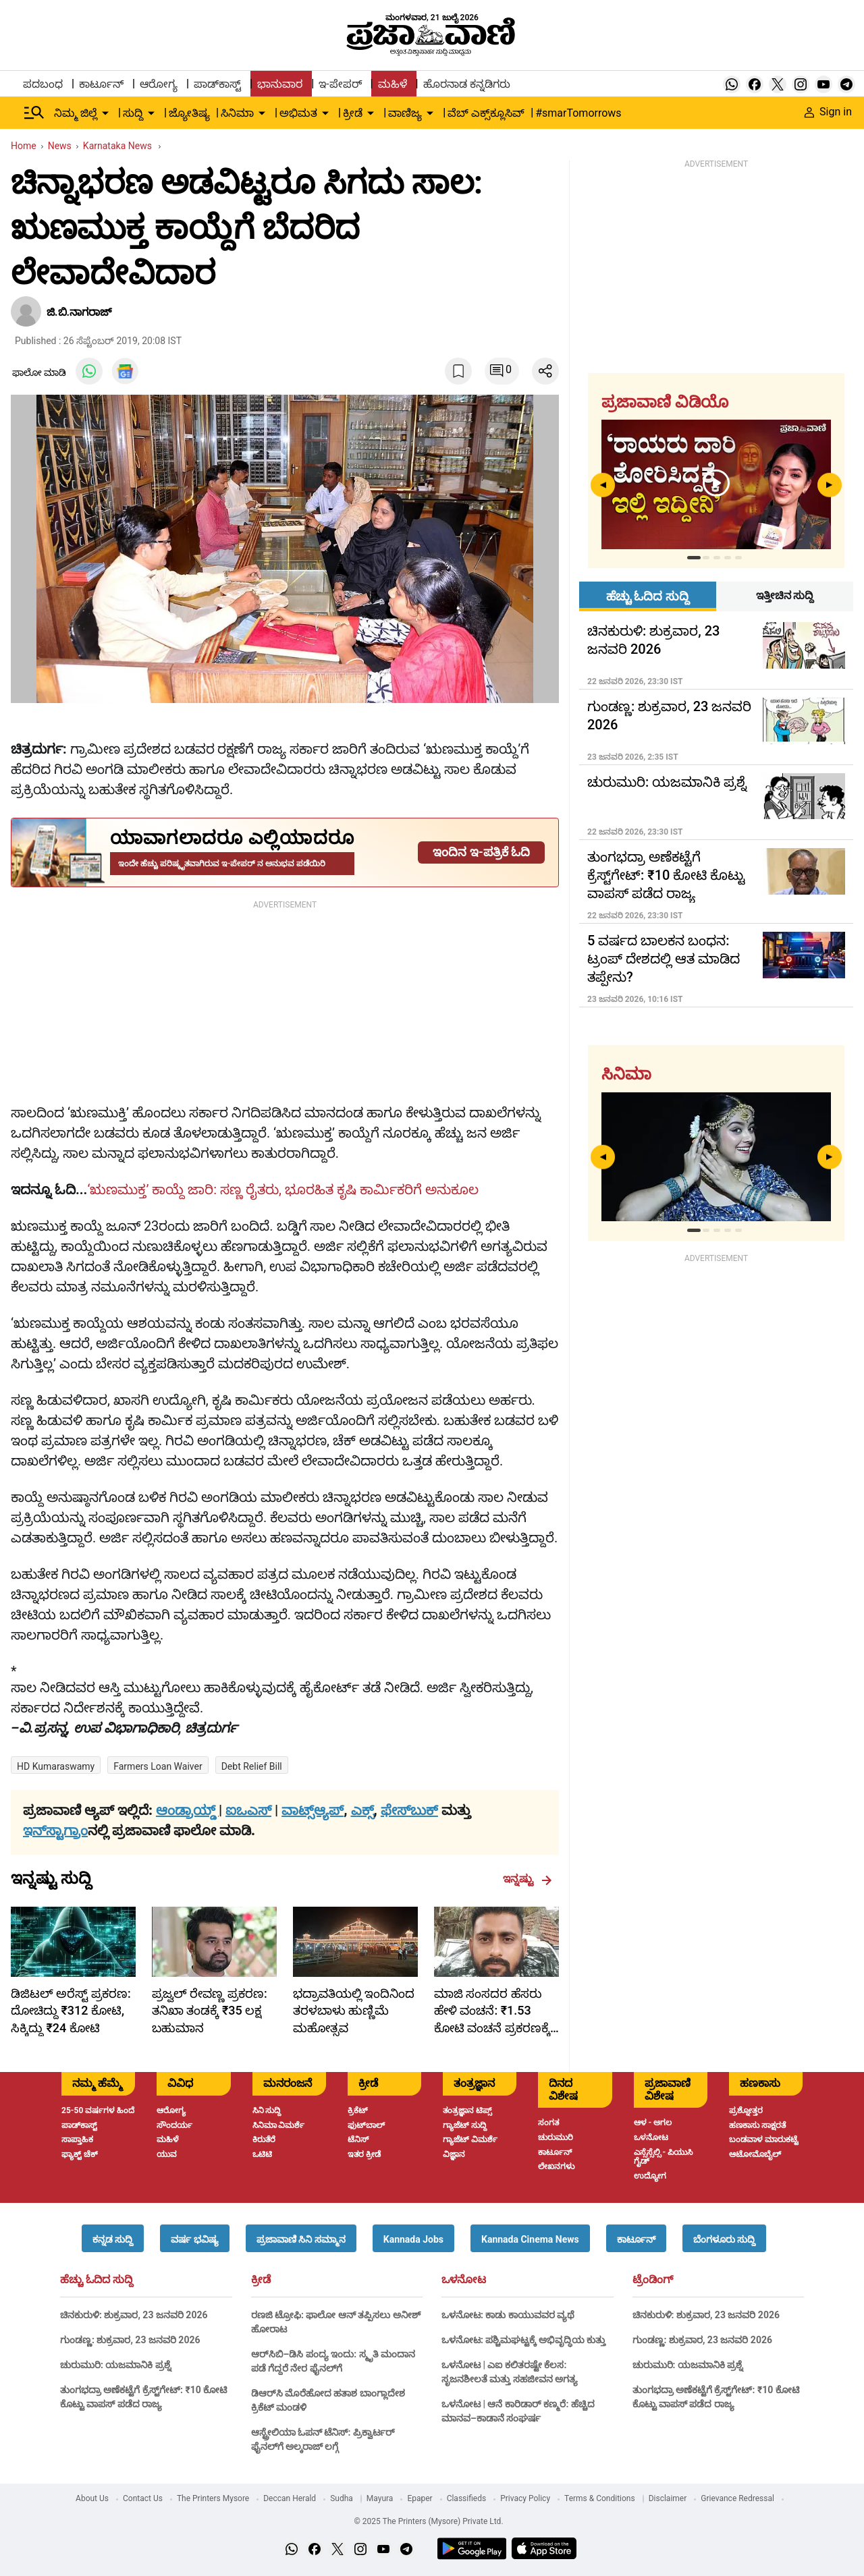 The height and width of the screenshot is (2576, 864). I want to click on Terms & Conditions, so click(599, 2498).